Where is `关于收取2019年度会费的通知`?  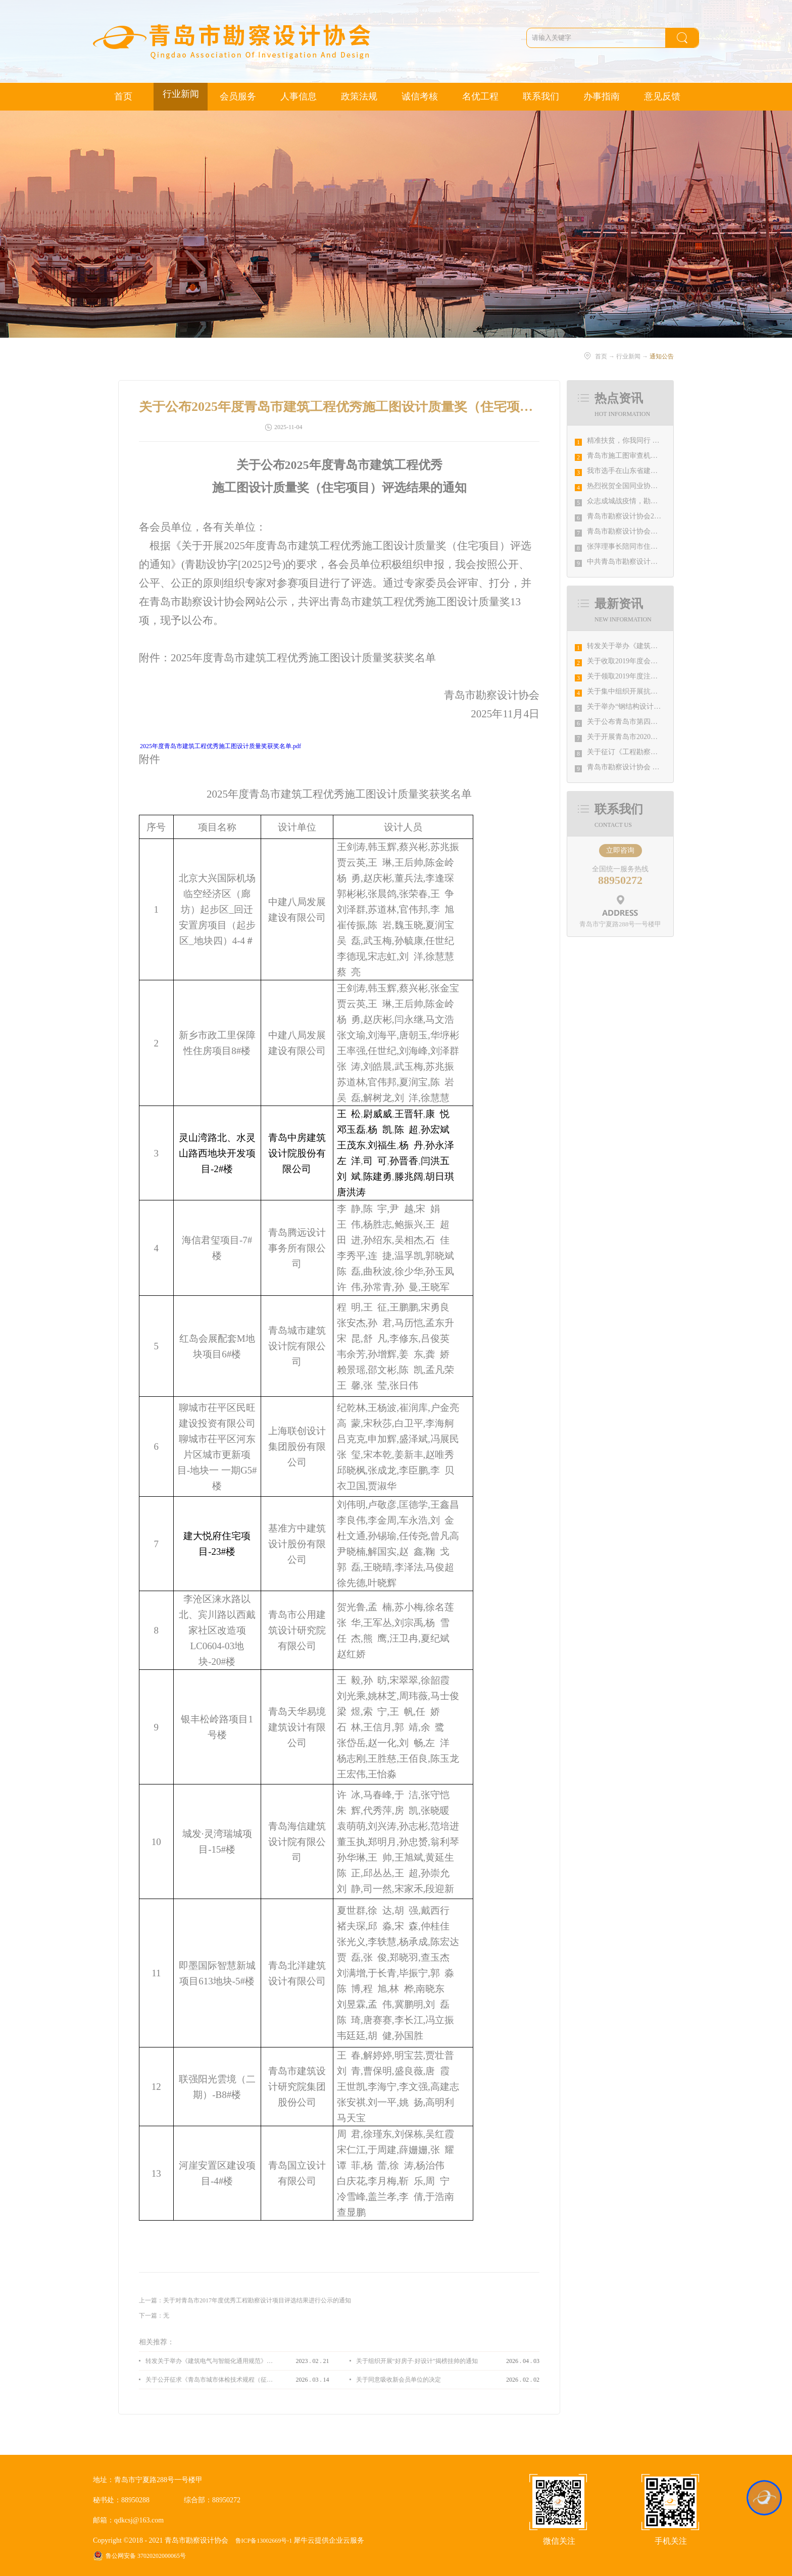 关于收取2019年度会费的通知 is located at coordinates (633, 661).